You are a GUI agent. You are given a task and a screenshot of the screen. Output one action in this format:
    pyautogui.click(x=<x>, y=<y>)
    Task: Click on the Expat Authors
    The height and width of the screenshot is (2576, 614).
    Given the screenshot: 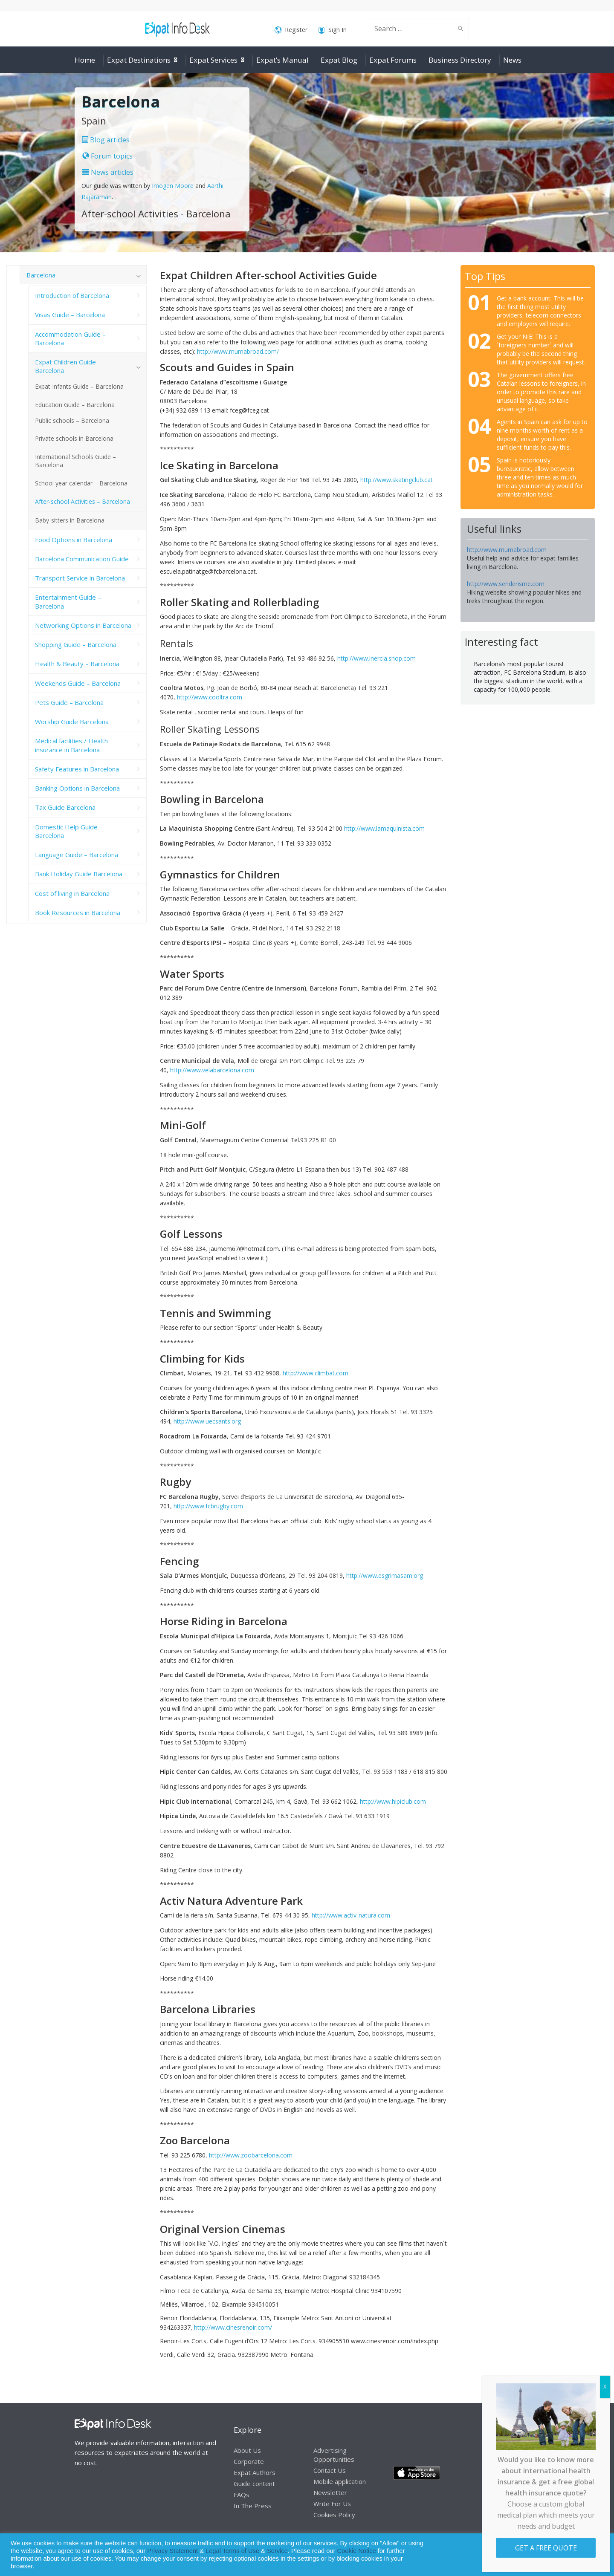 What is the action you would take?
    pyautogui.click(x=254, y=2472)
    